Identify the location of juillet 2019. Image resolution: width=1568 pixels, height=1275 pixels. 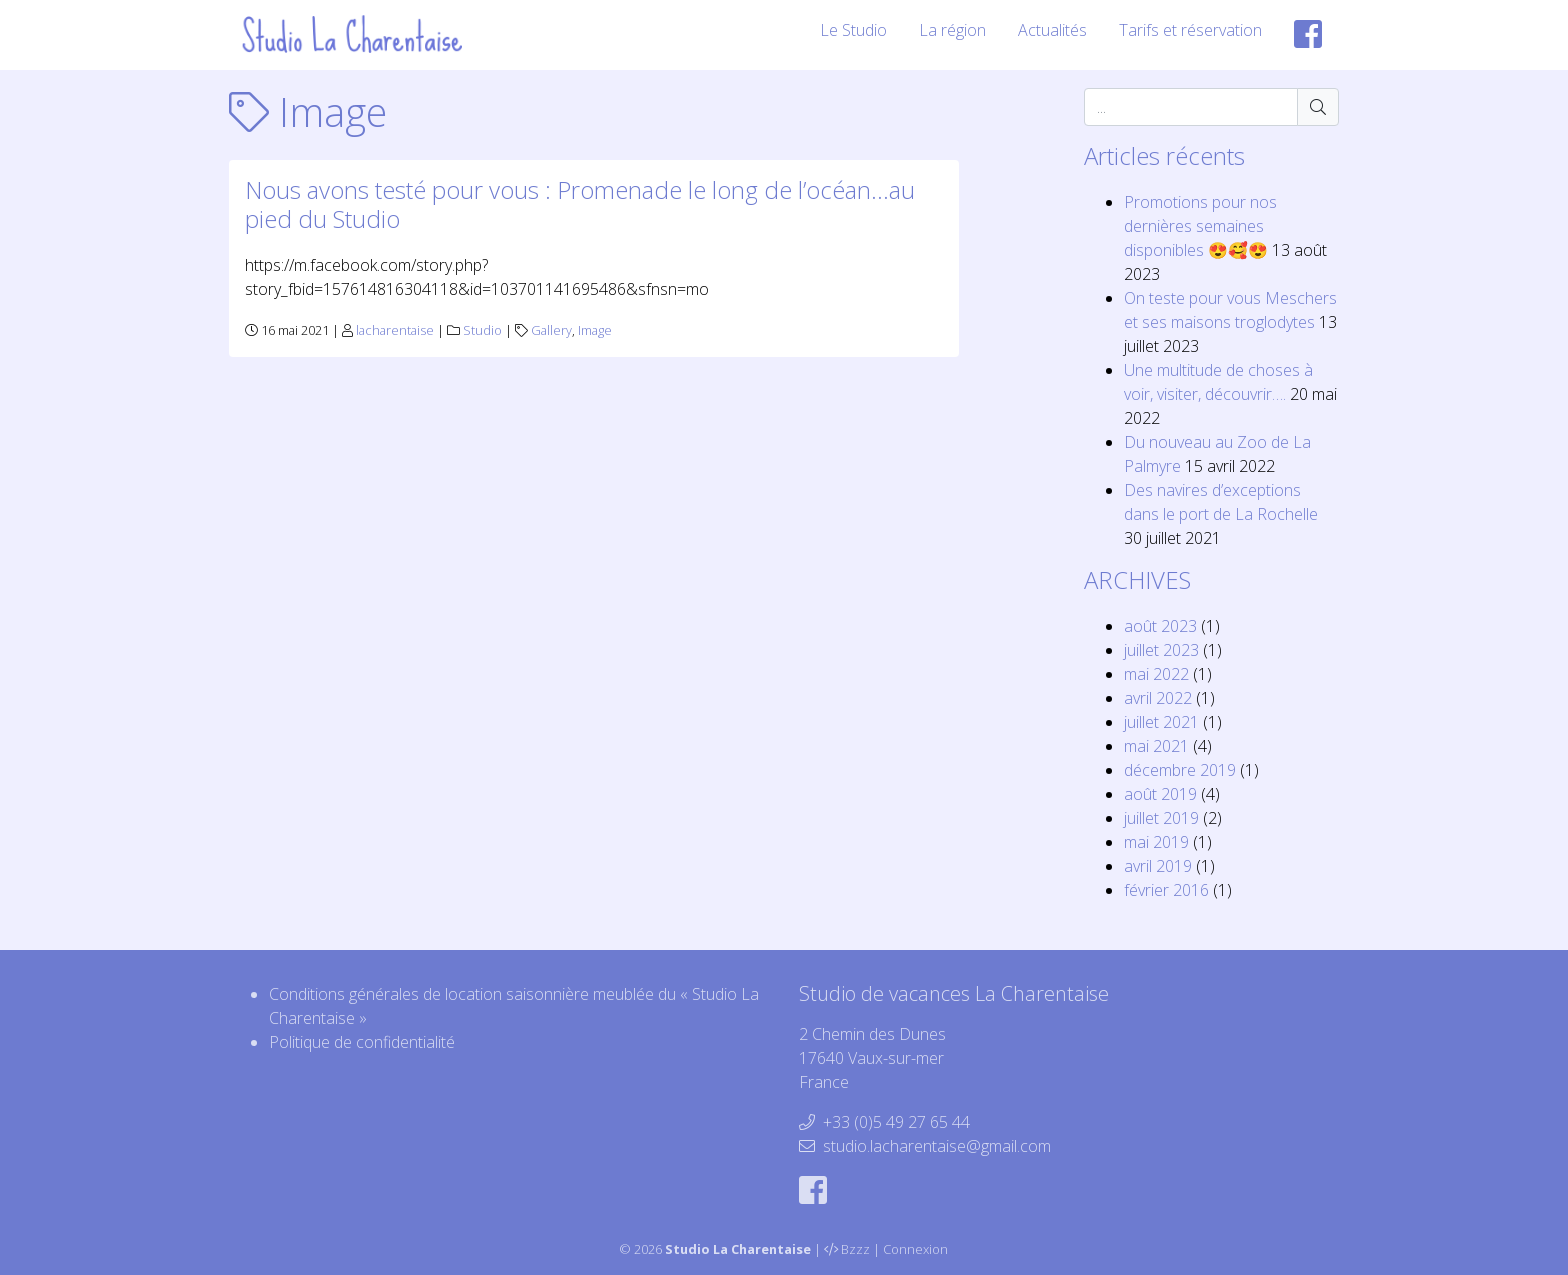
(1161, 818).